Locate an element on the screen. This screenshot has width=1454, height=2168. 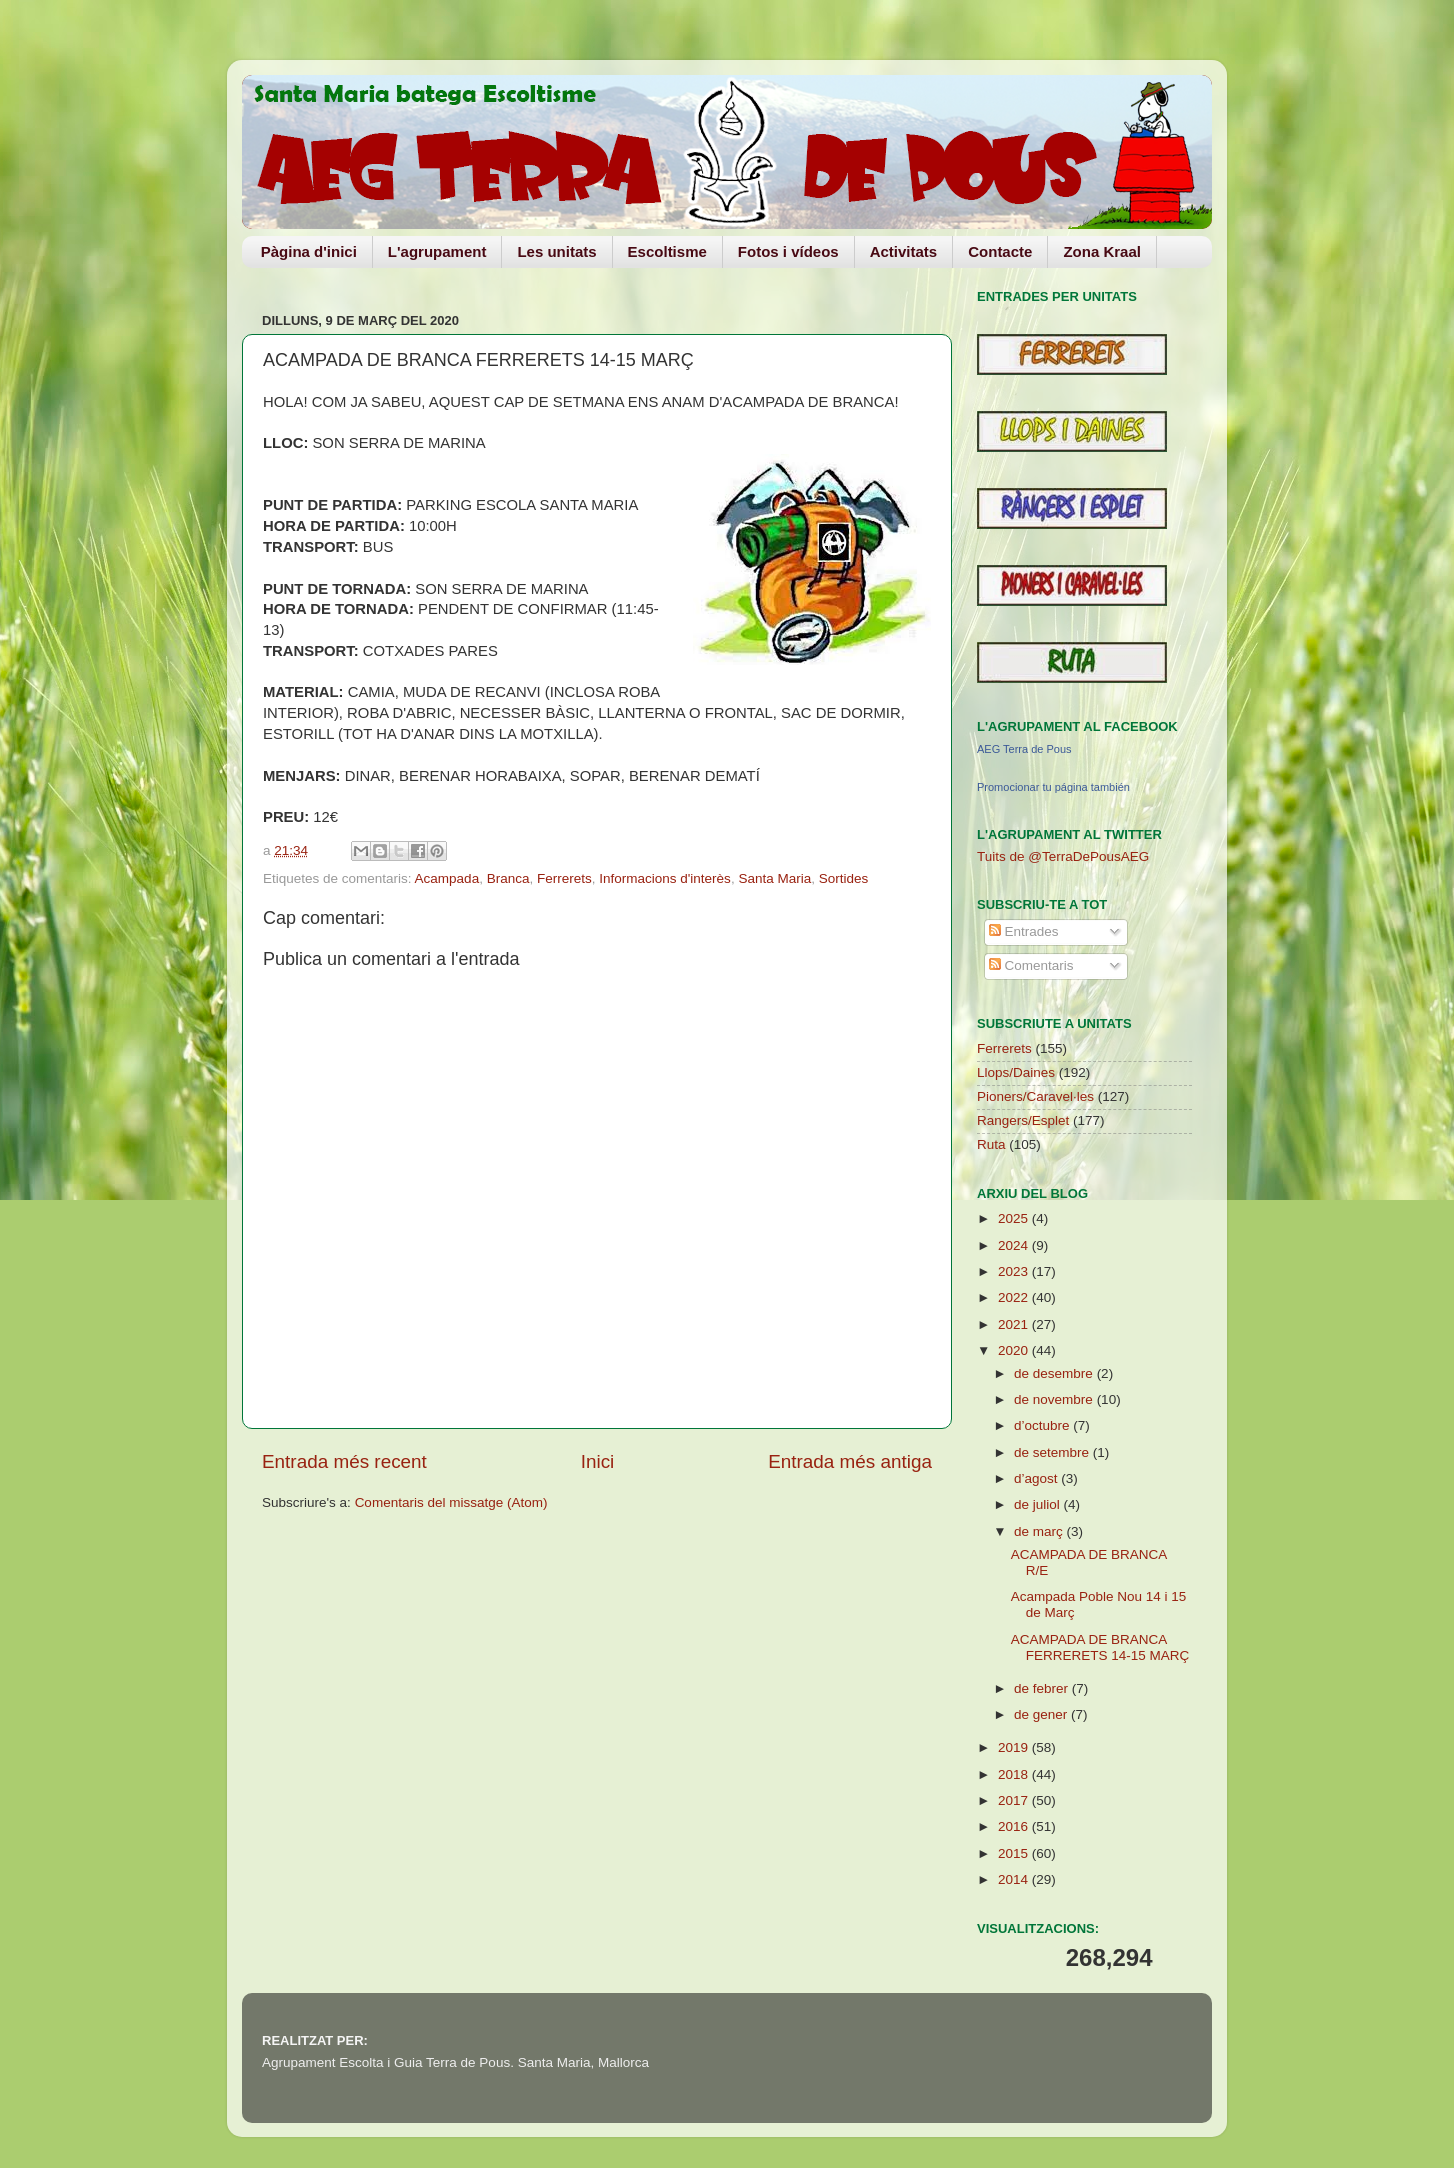
de desembre is located at coordinates (1055, 1373).